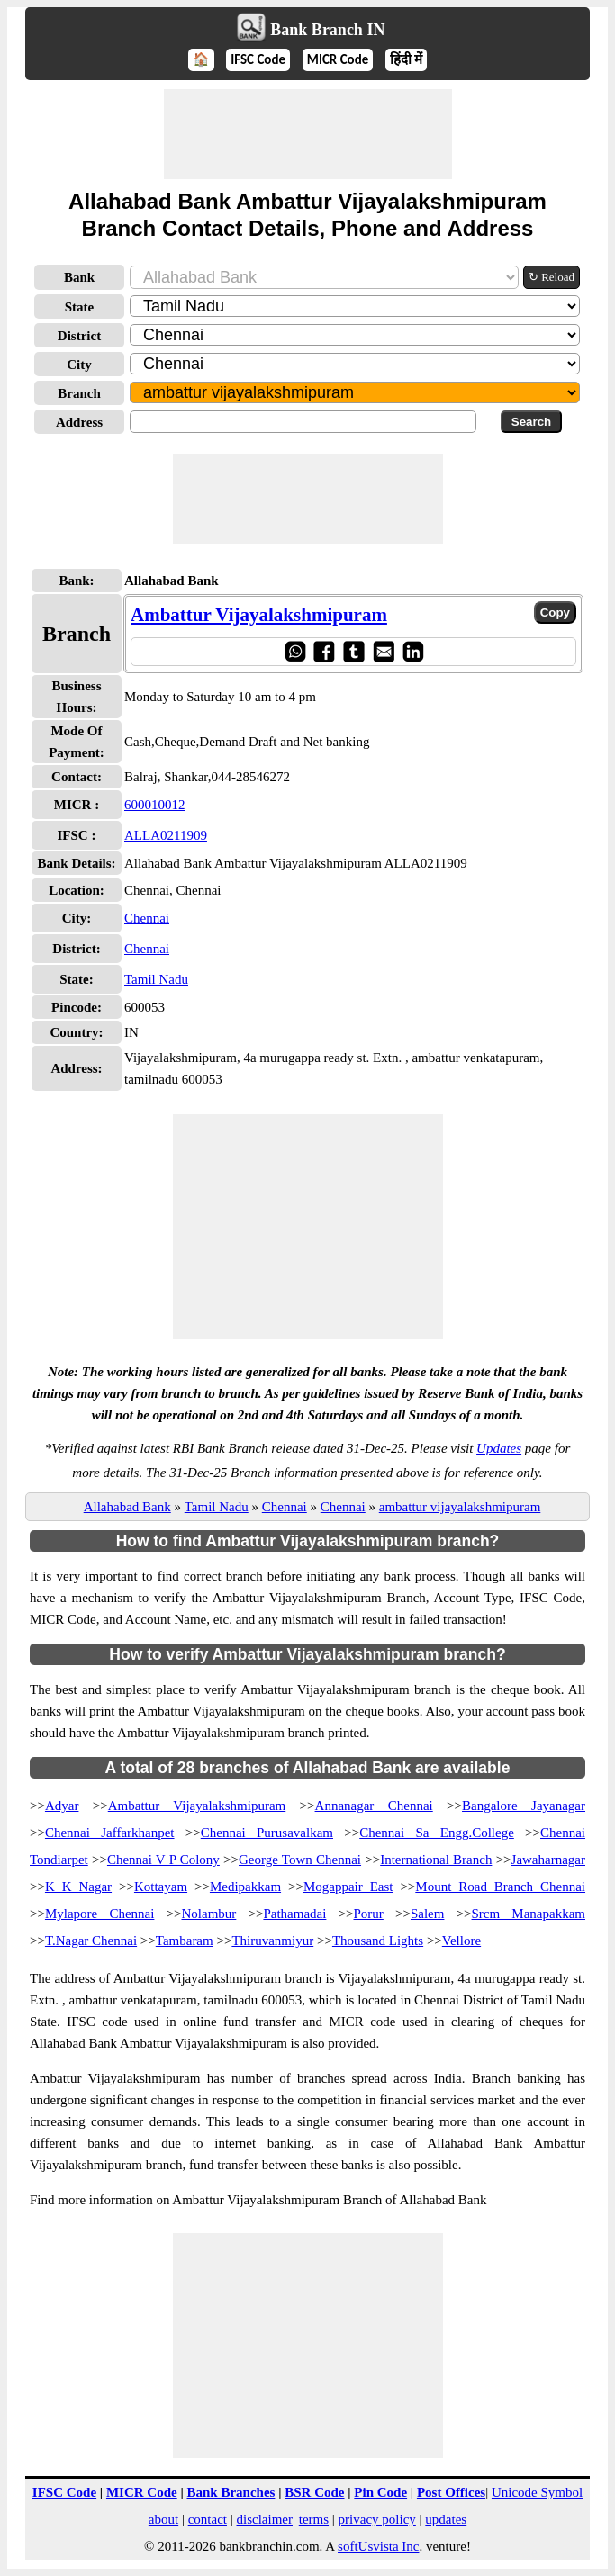  Describe the element at coordinates (436, 1859) in the screenshot. I see `International Branch` at that location.